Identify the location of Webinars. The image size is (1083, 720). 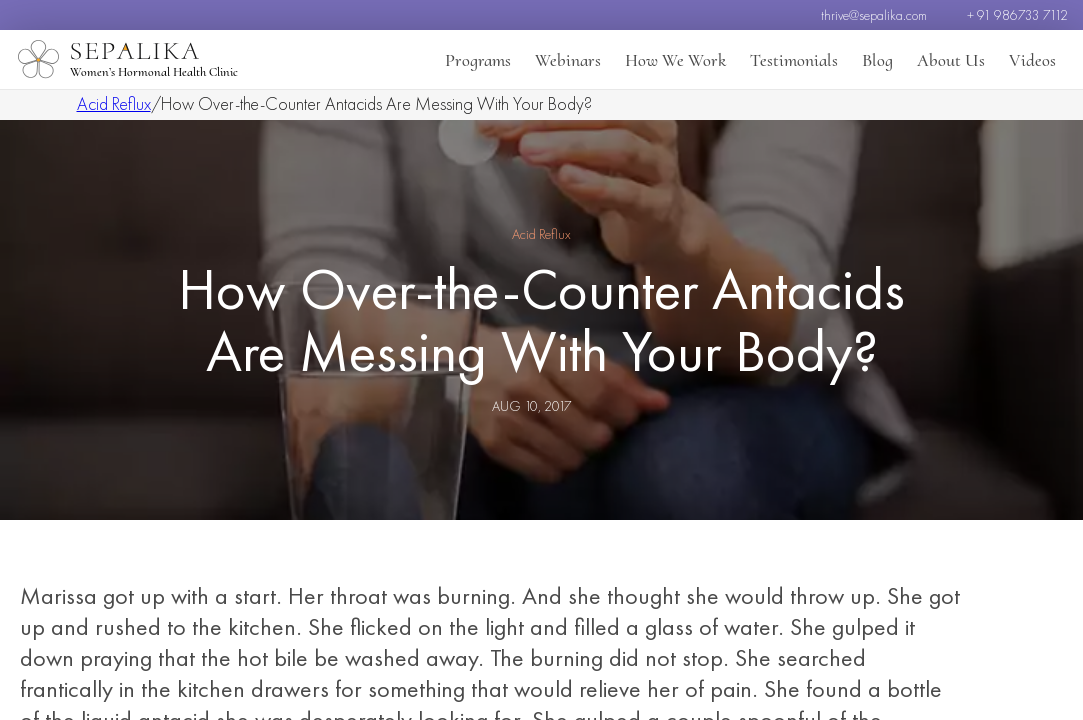
(568, 60).